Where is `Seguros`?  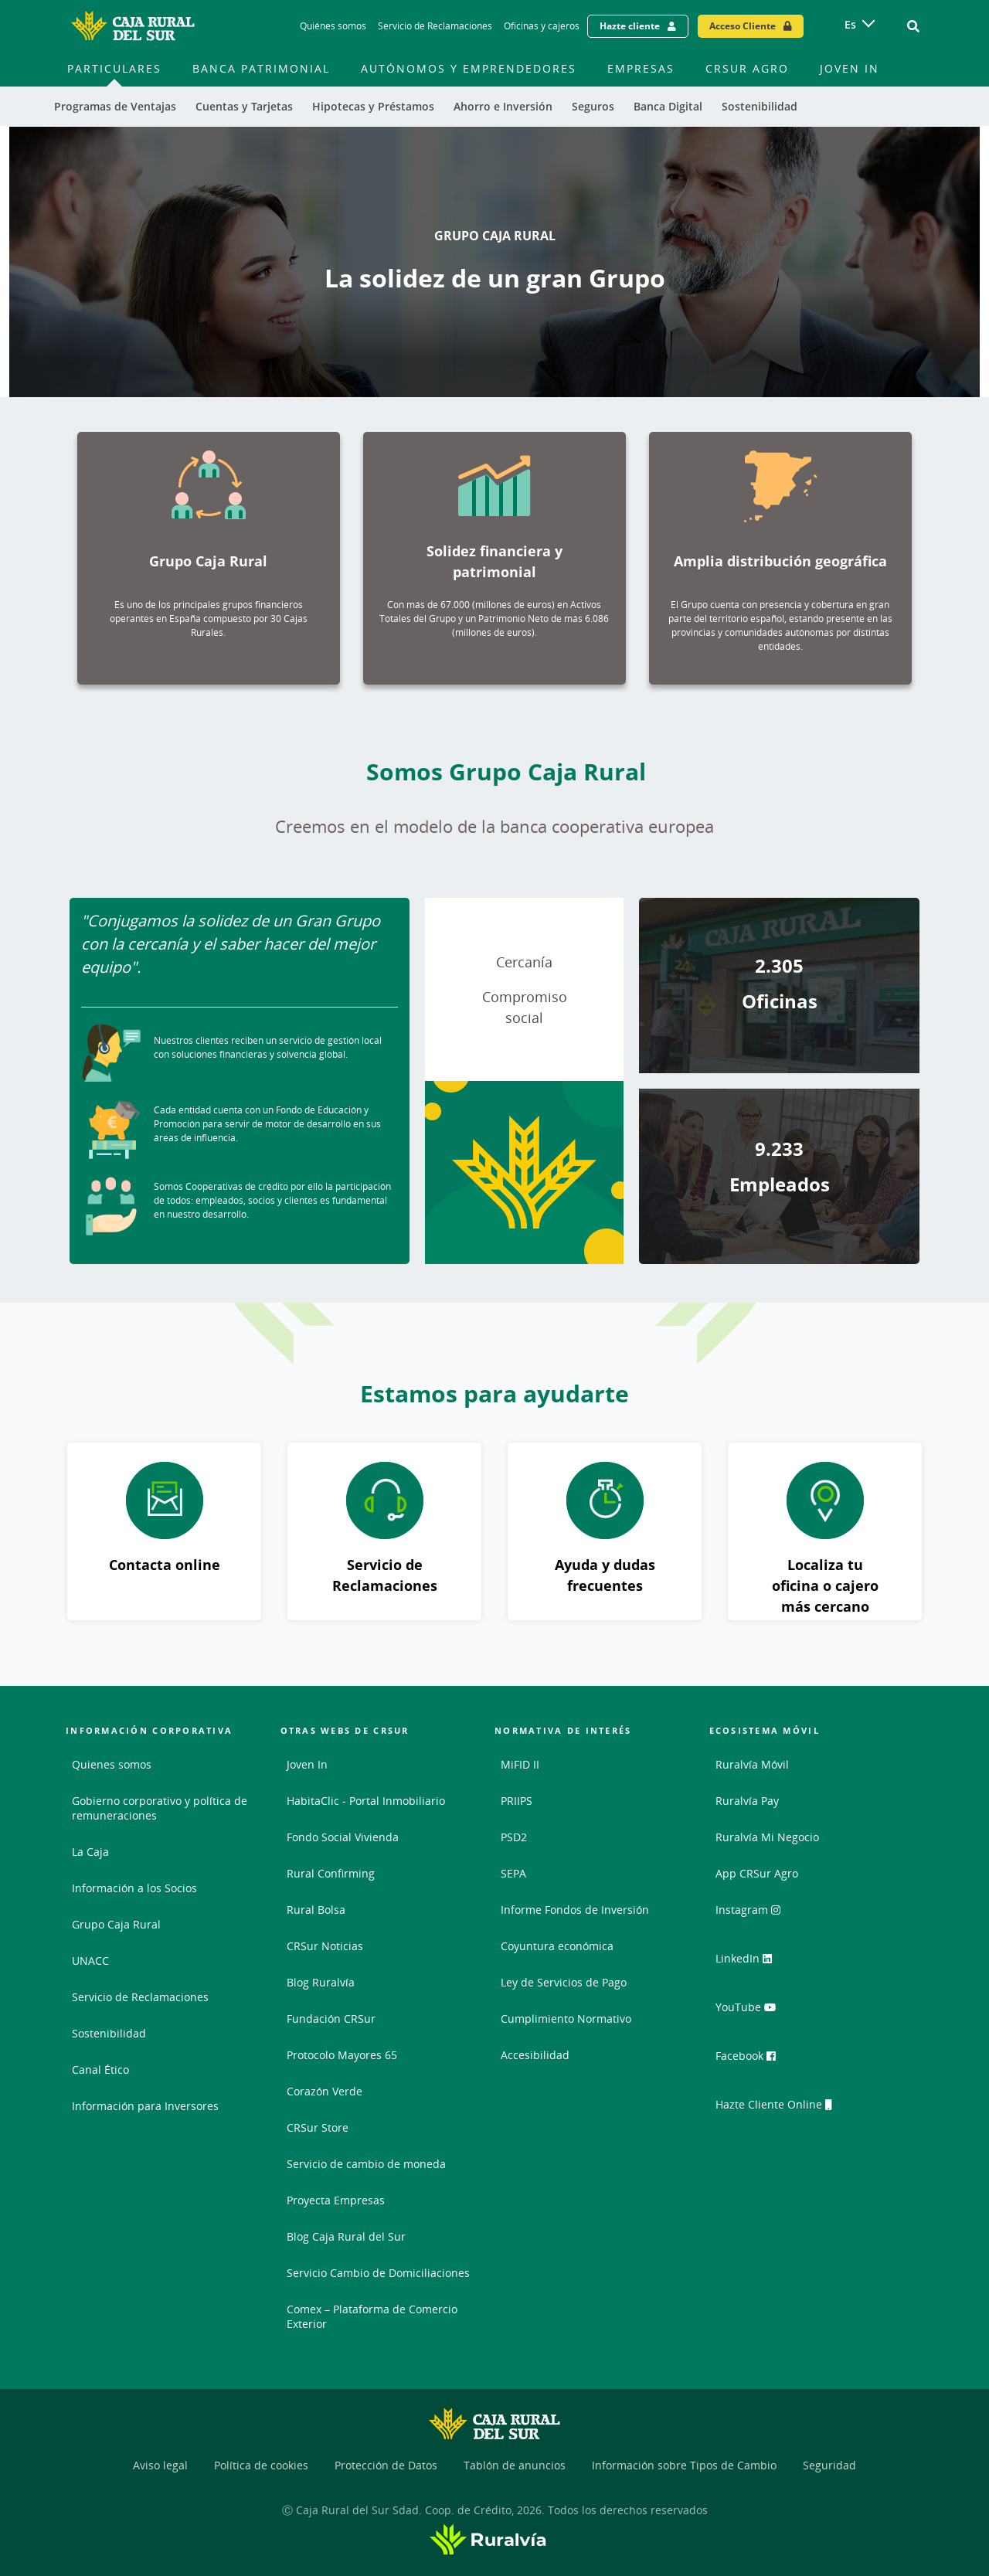
Seguros is located at coordinates (593, 106).